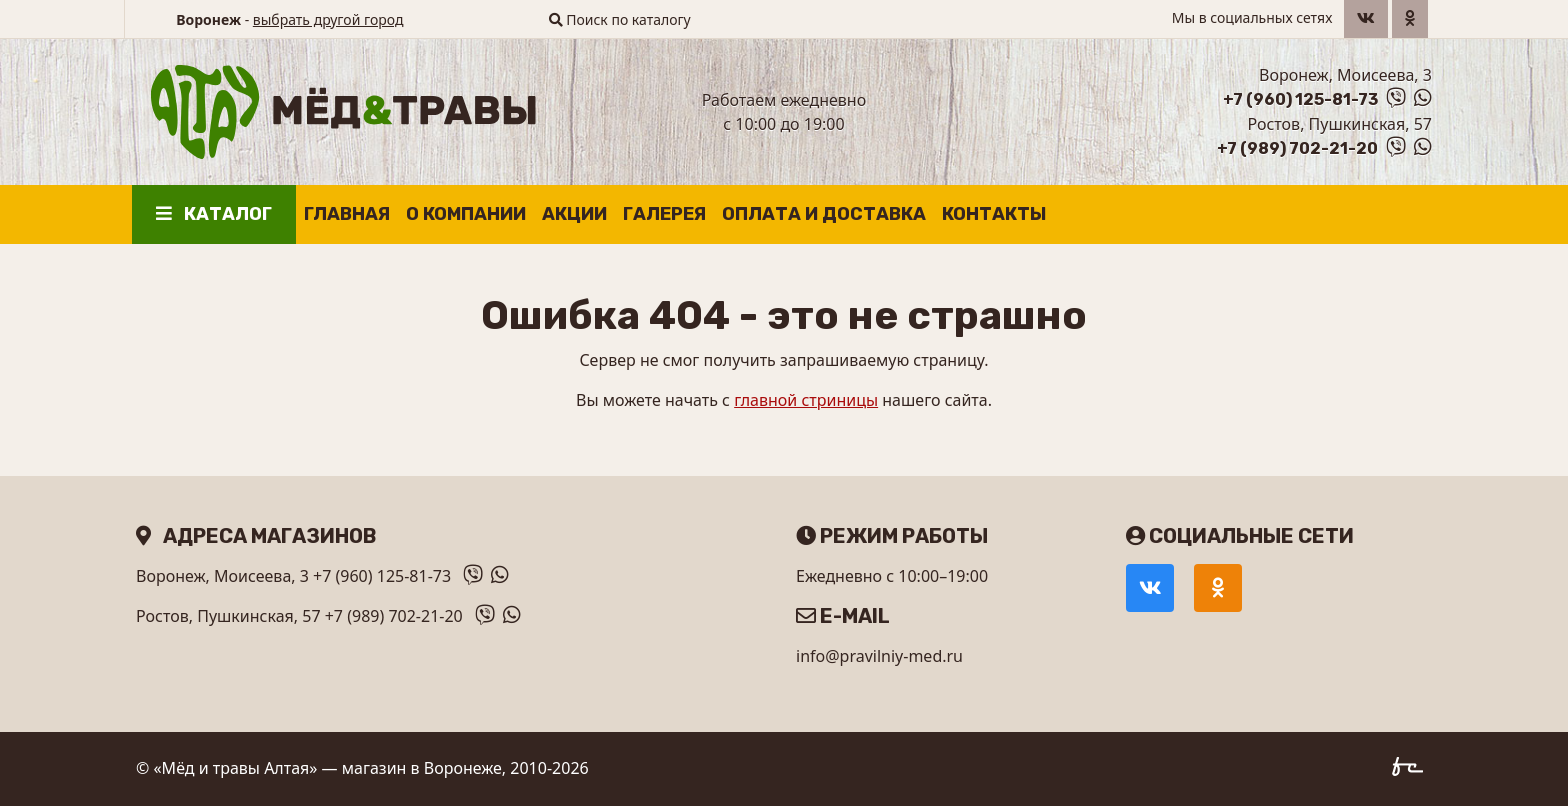  What do you see at coordinates (1300, 99) in the screenshot?
I see `+7 (960) 125-81-73` at bounding box center [1300, 99].